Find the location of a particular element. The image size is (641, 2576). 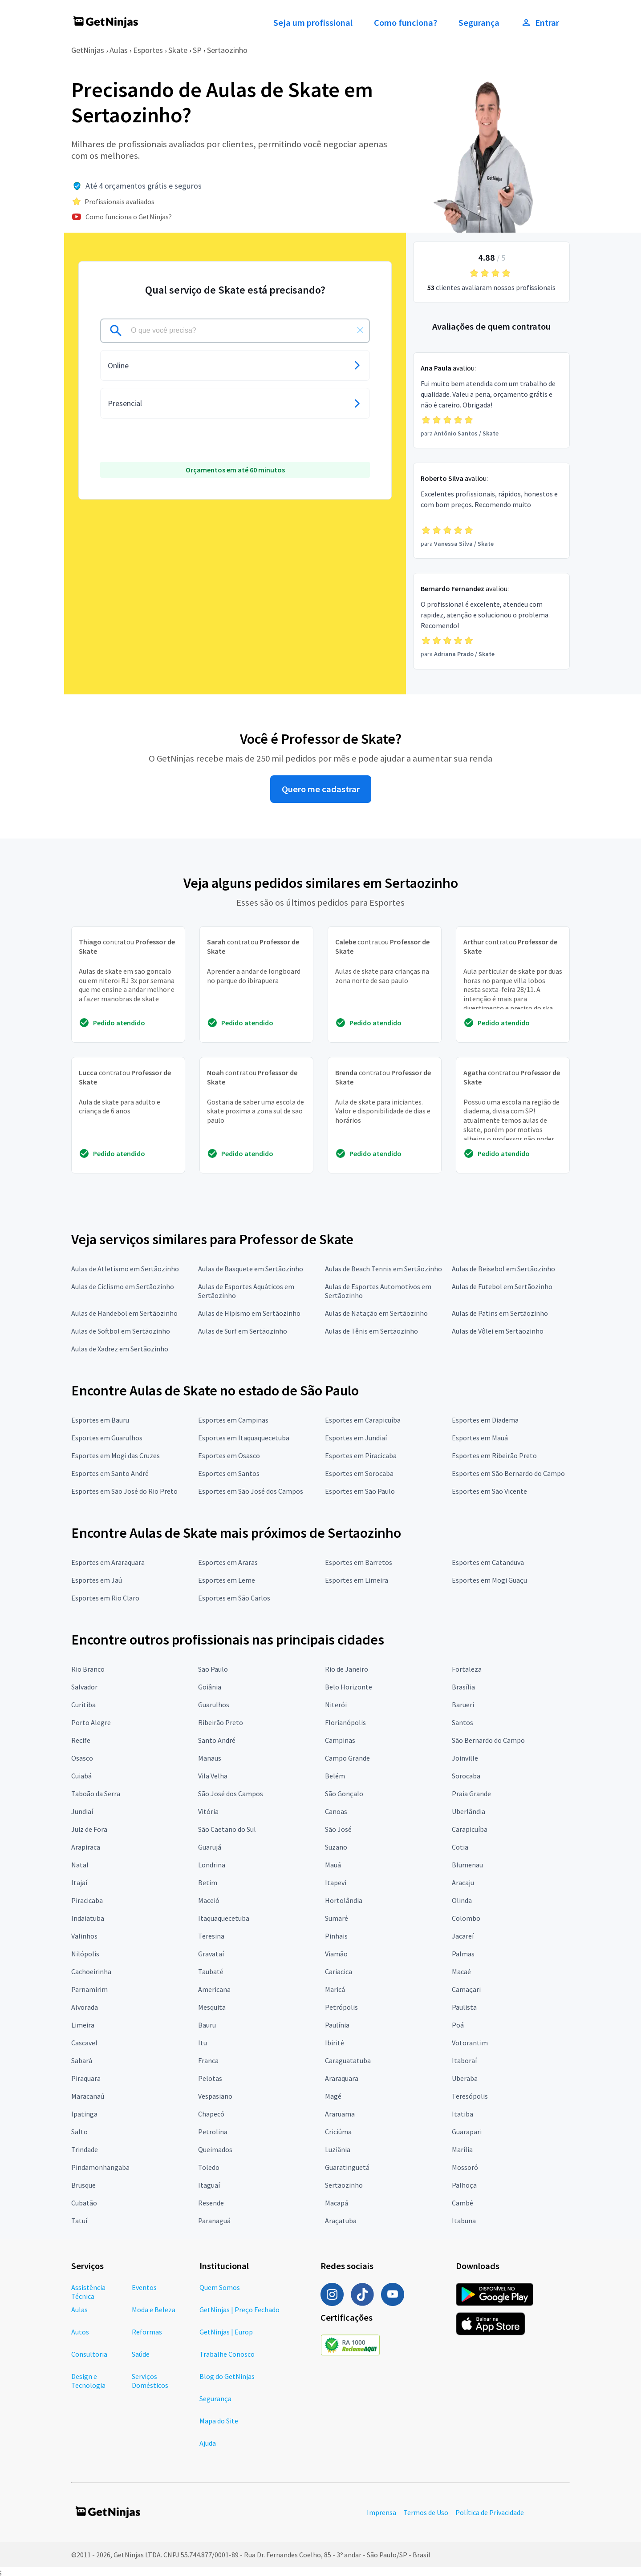

Carapicuíba is located at coordinates (469, 1829).